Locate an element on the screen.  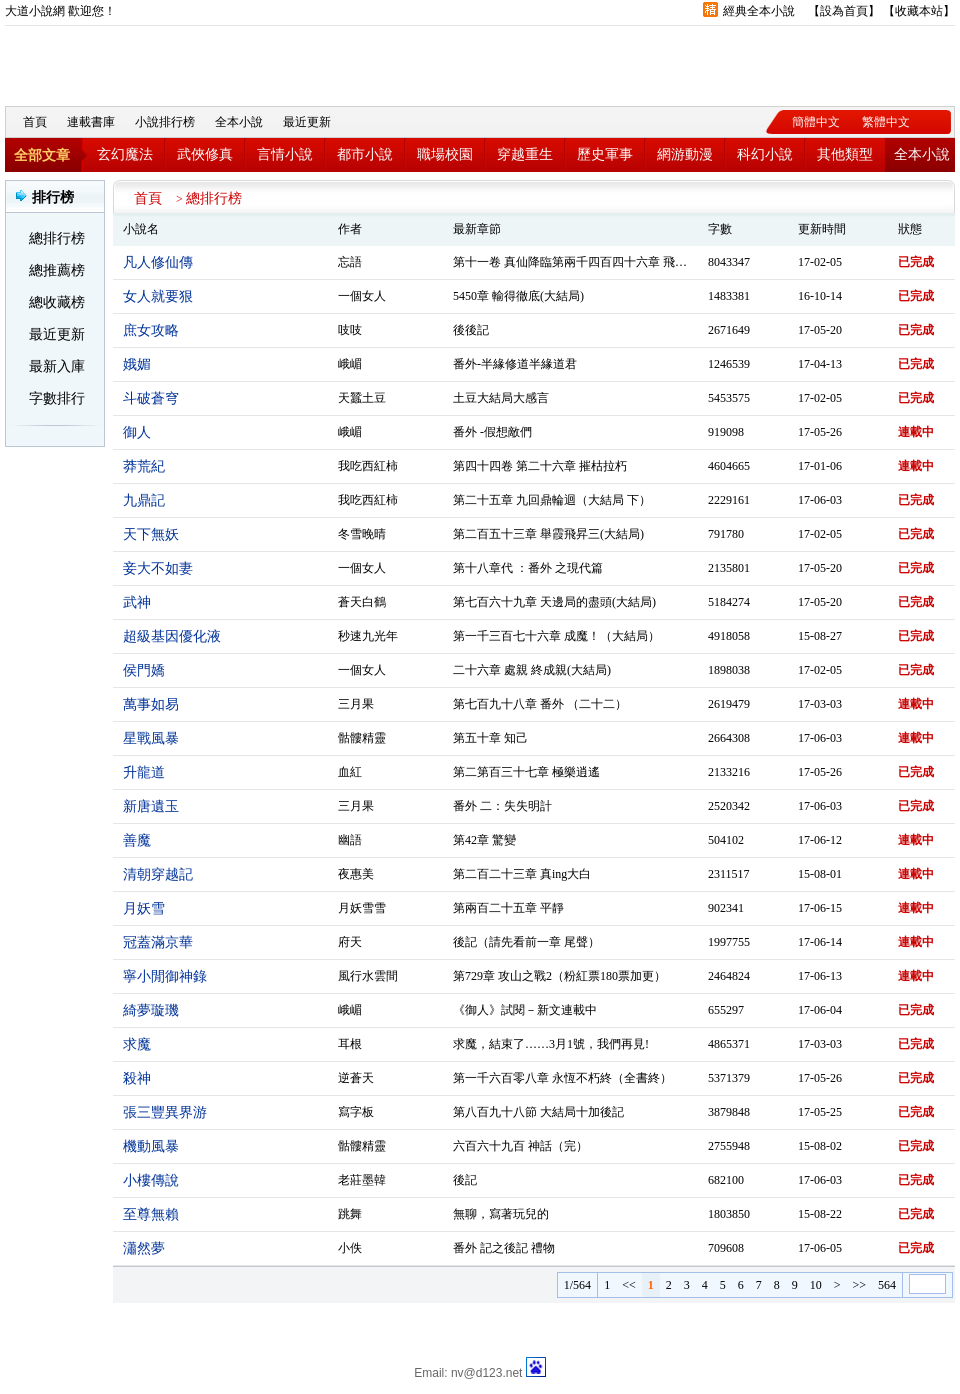
小說排行榜 is located at coordinates (165, 122).